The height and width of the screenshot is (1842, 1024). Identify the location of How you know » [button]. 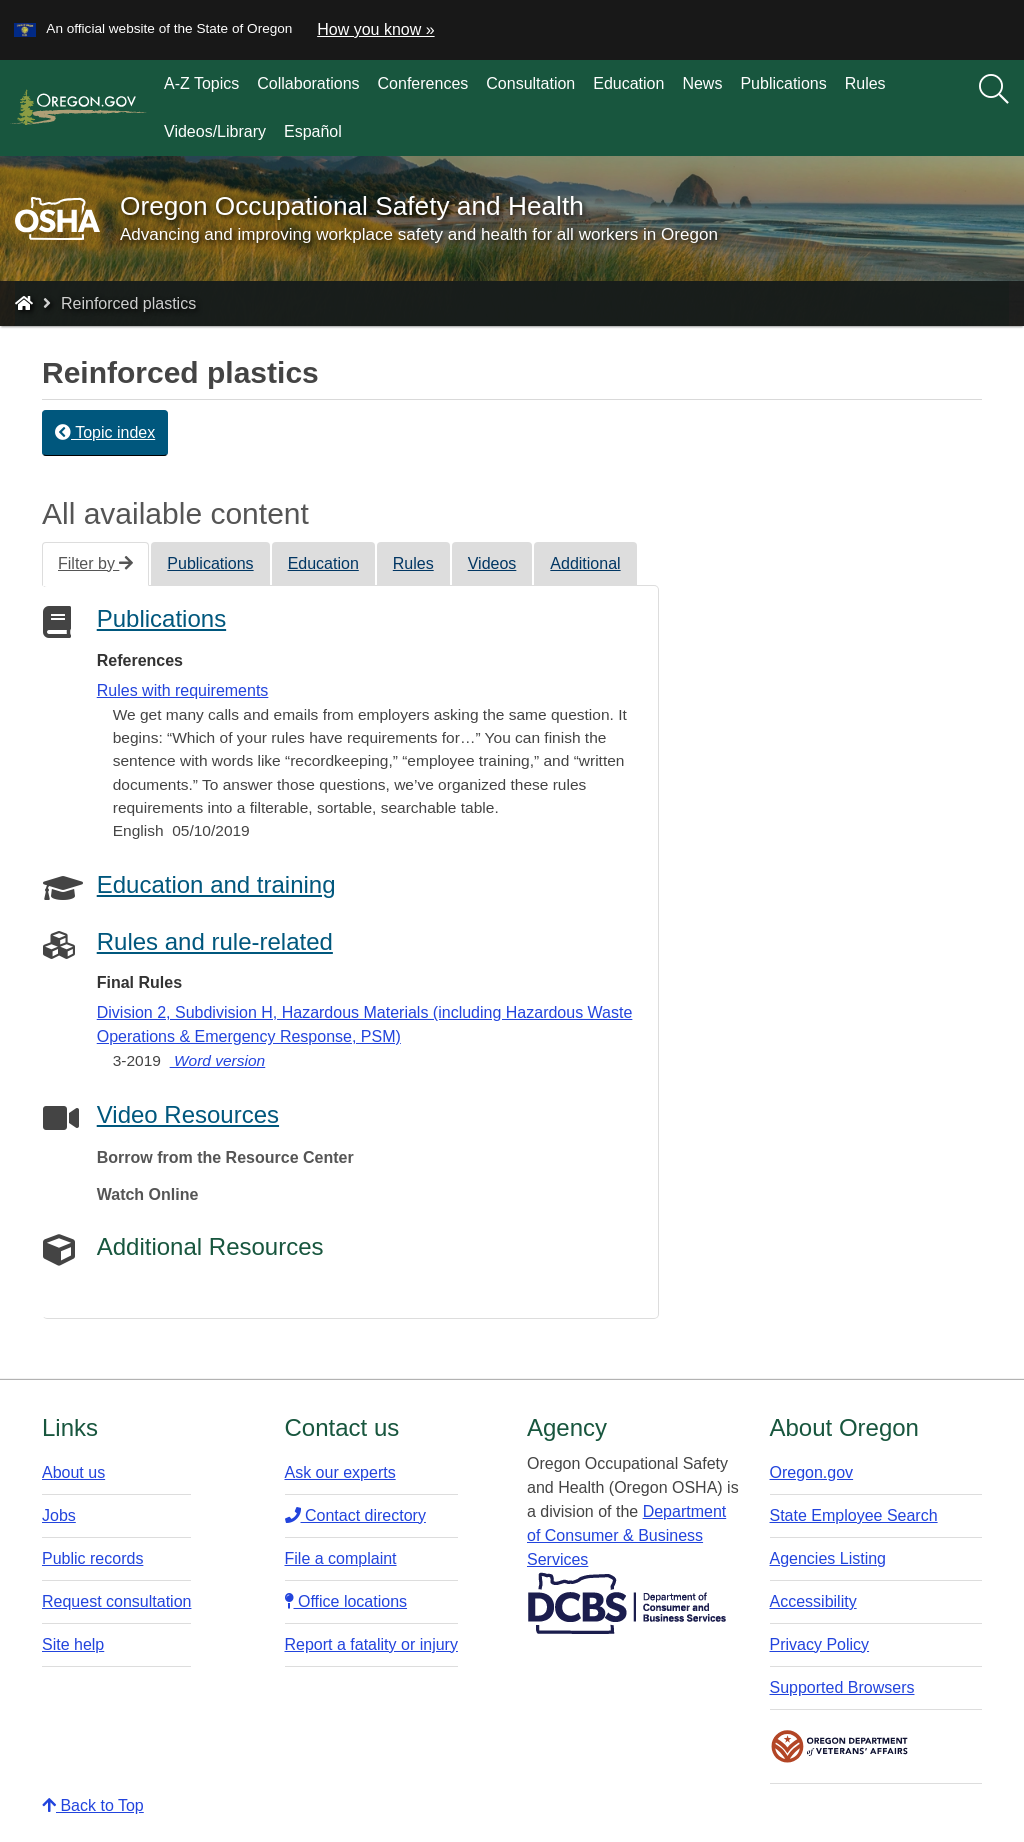
(375, 29).